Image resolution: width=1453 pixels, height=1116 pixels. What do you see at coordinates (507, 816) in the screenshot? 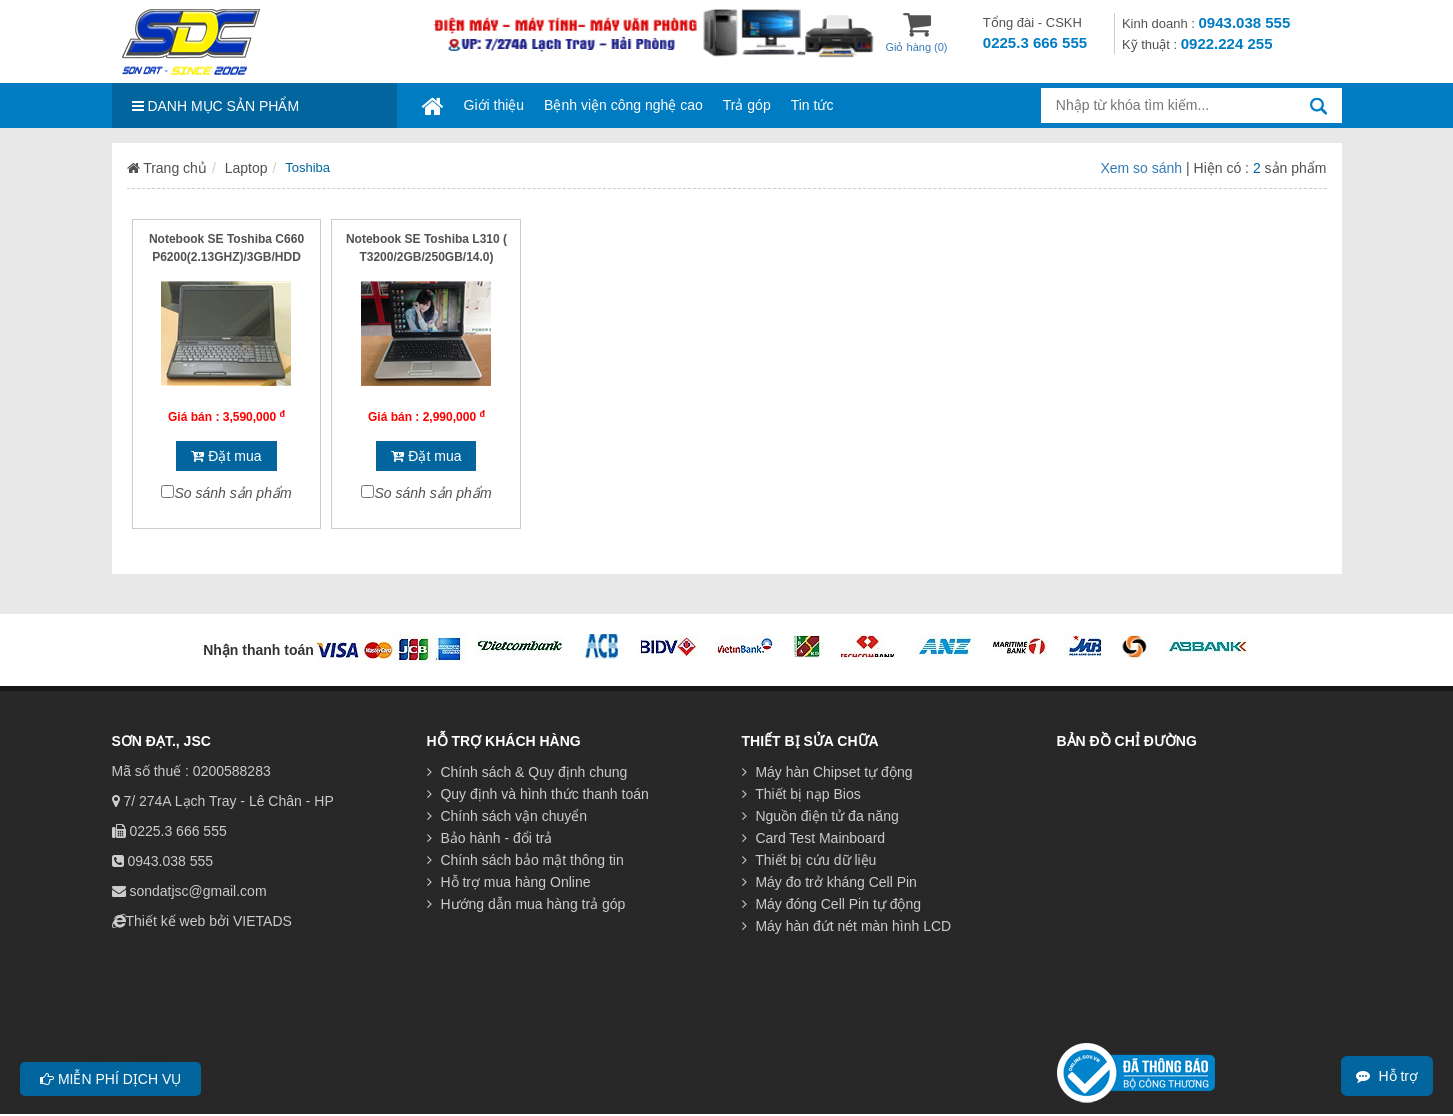
I see `Chính sách vận chuyển` at bounding box center [507, 816].